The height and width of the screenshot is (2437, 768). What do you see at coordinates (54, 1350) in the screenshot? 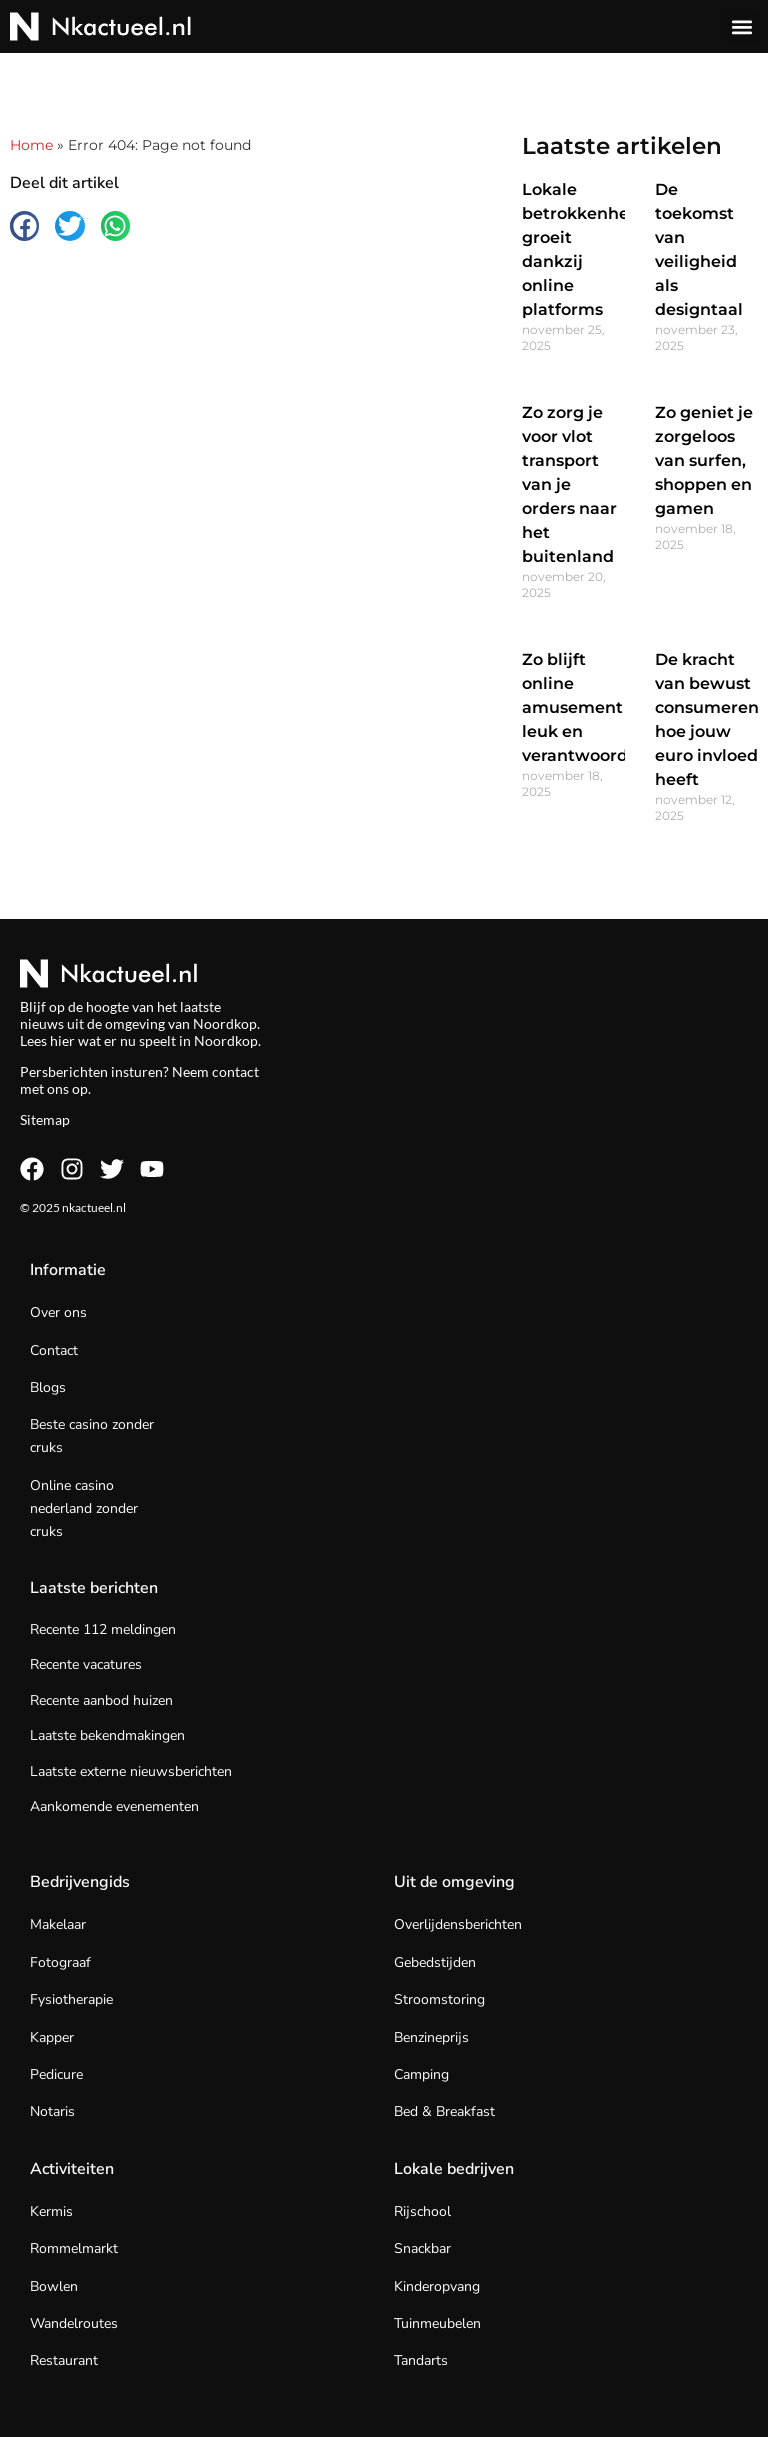
I see `Contact` at bounding box center [54, 1350].